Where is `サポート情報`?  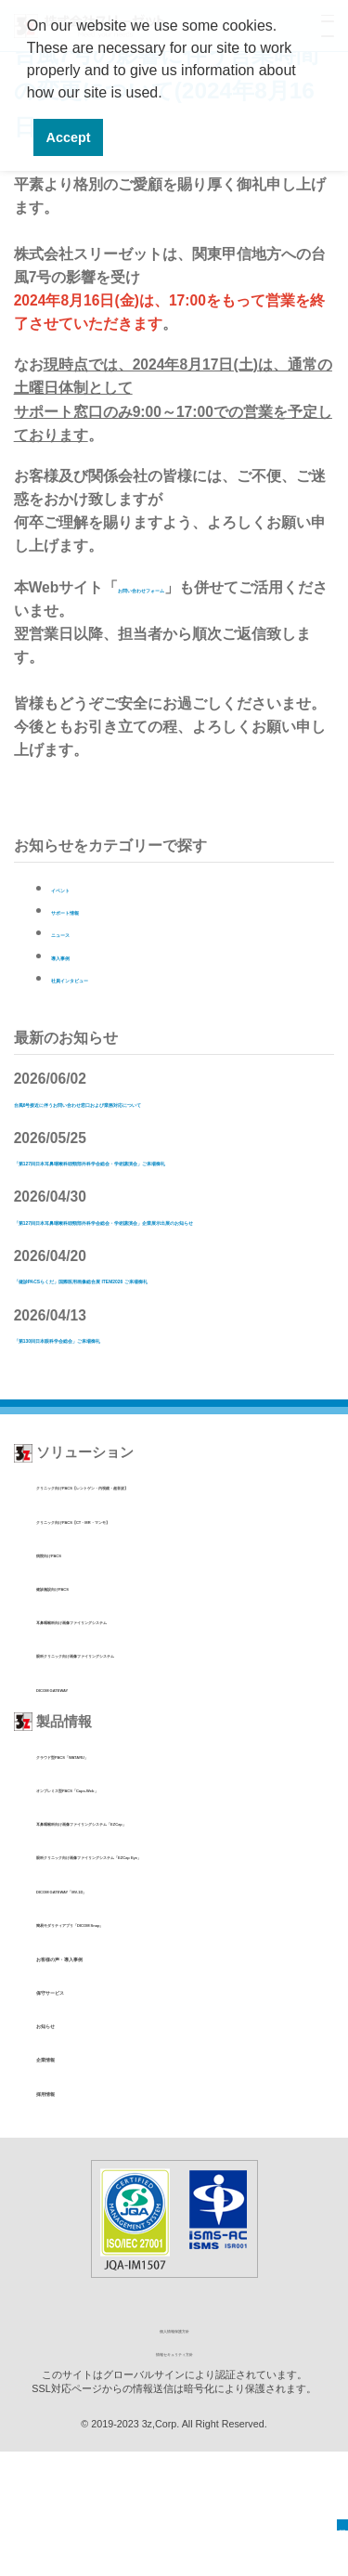 サポート情報 is located at coordinates (95, 909).